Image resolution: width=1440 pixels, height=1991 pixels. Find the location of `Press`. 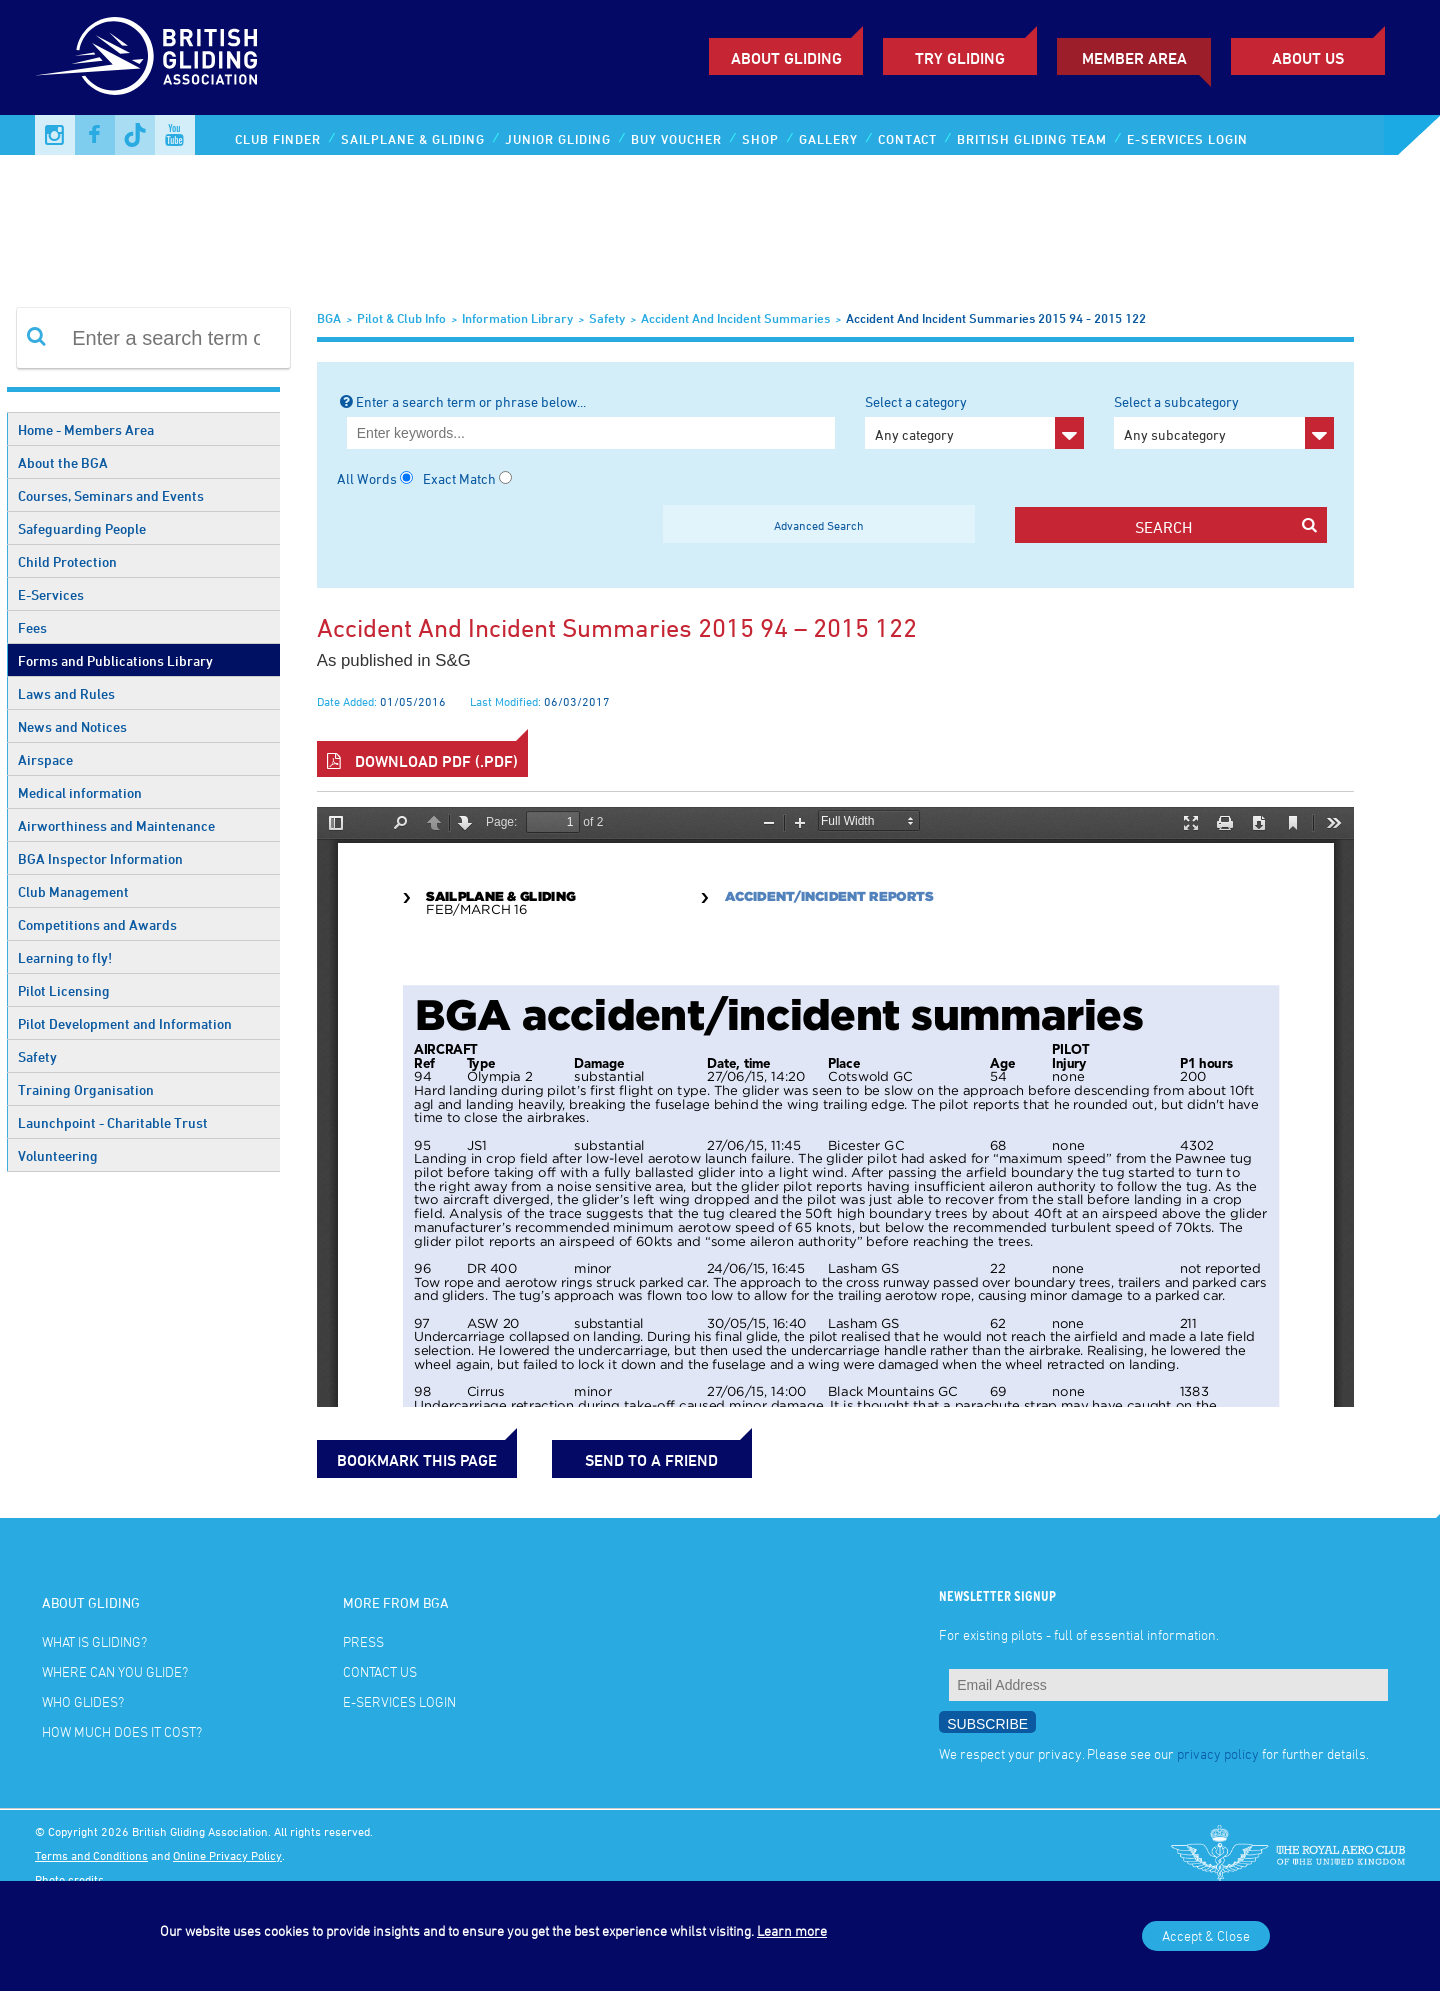

Press is located at coordinates (363, 1641).